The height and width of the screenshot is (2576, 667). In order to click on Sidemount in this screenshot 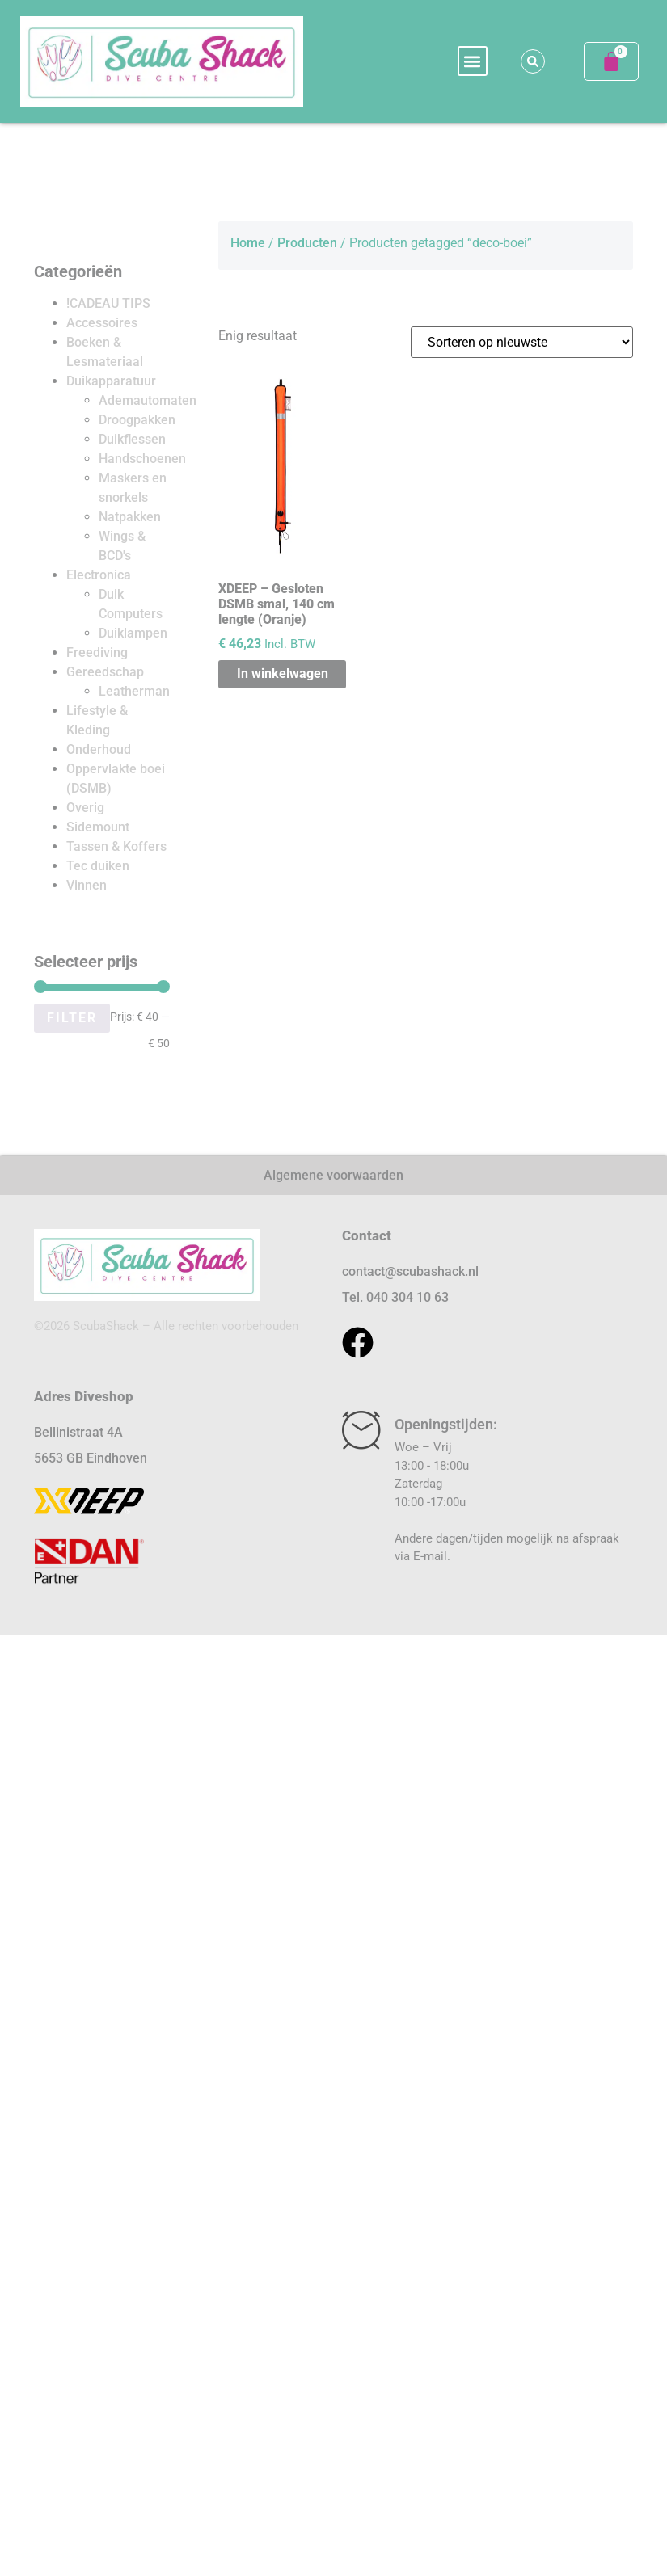, I will do `click(97, 827)`.